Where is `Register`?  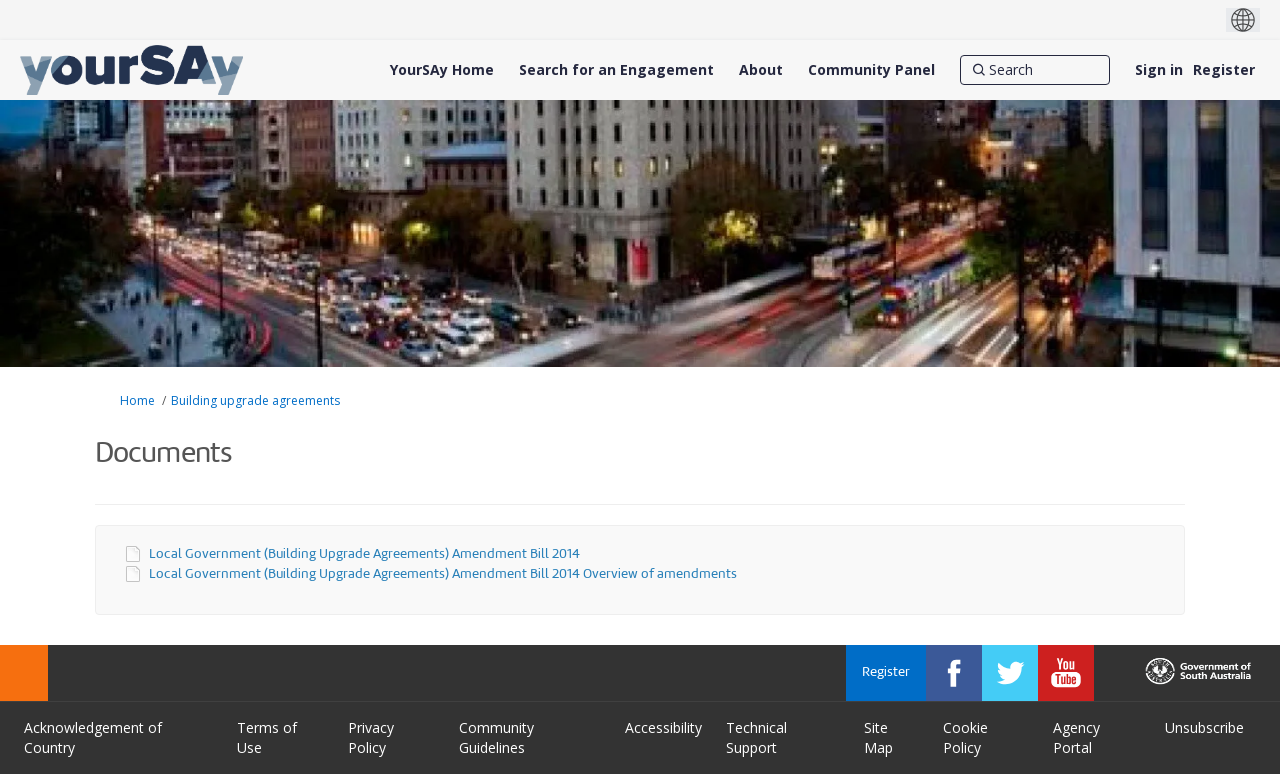 Register is located at coordinates (1224, 69).